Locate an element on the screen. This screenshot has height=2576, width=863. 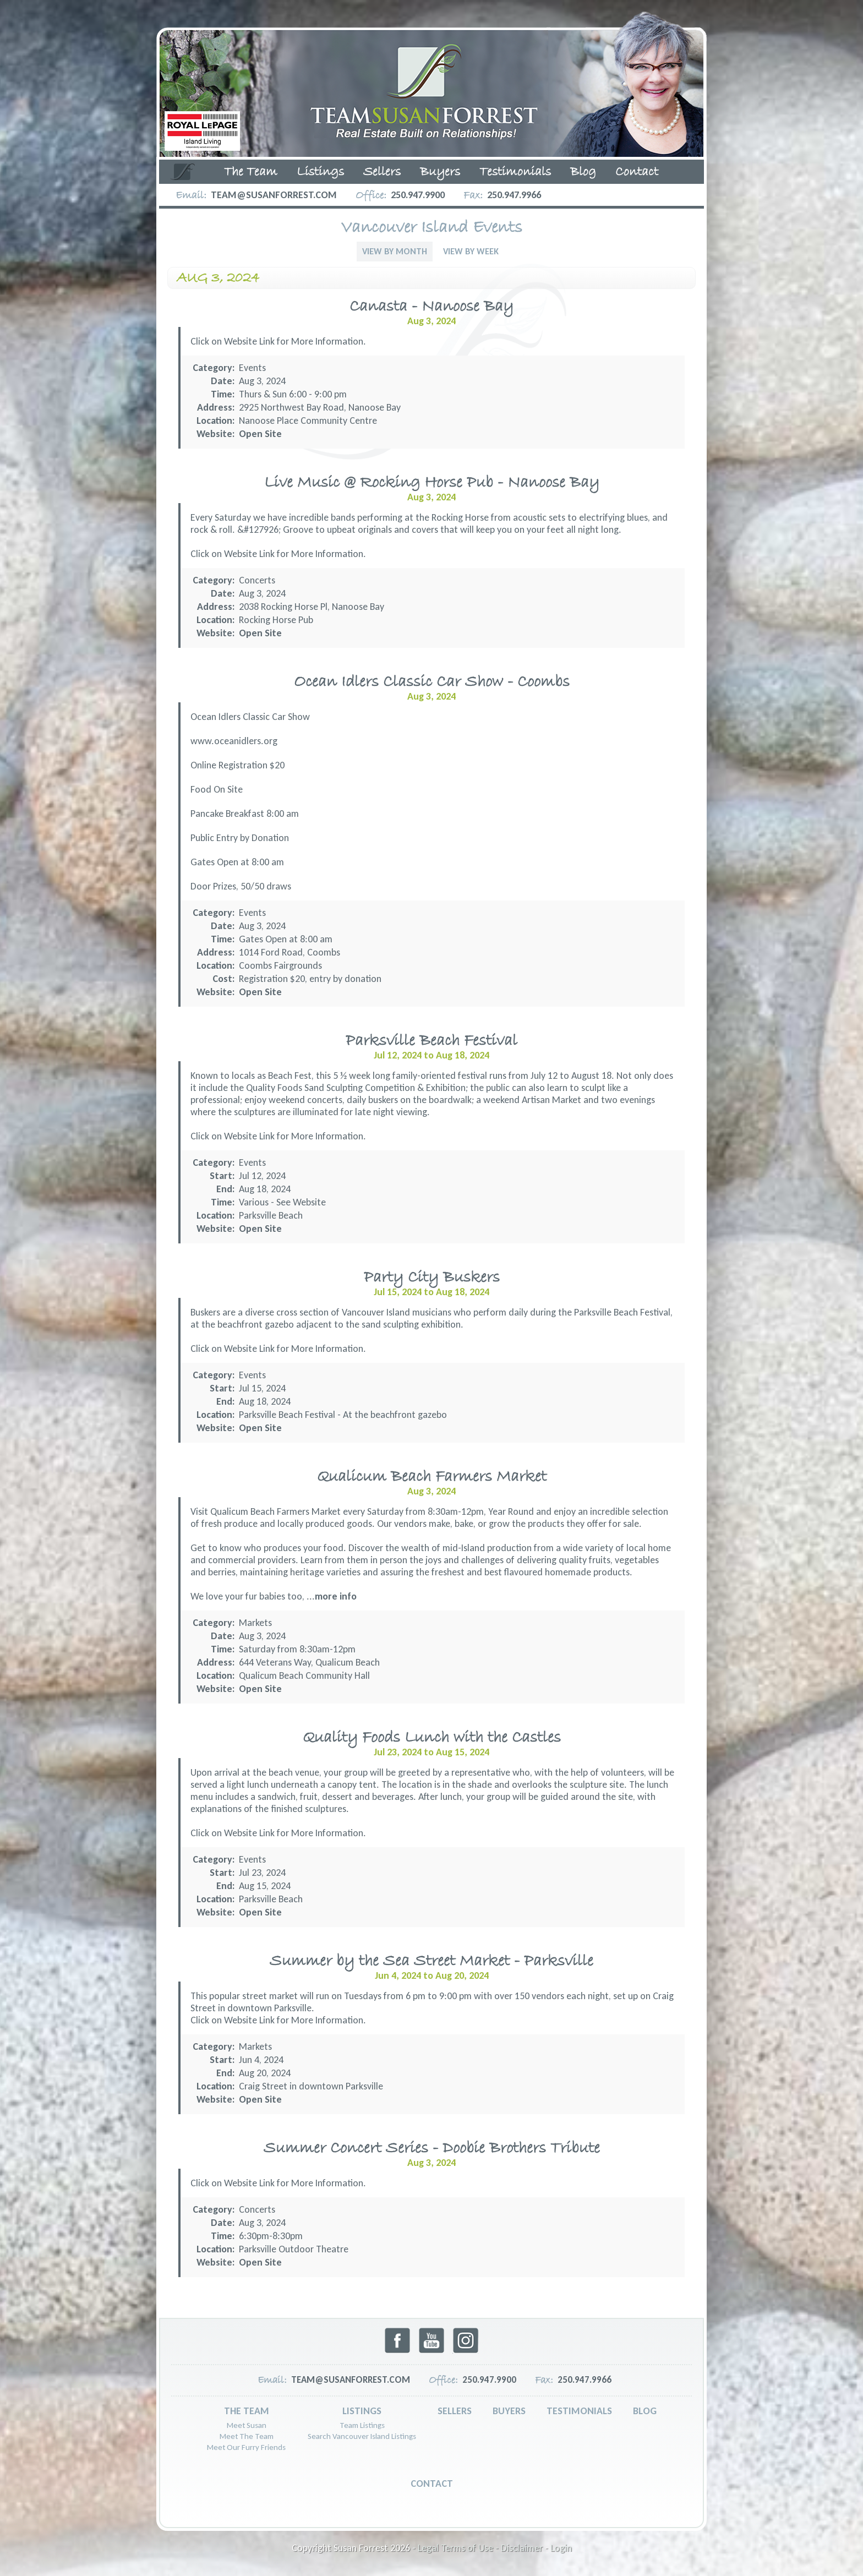
Live Music @ Rocking Horse Pub - Nanoose Bay is located at coordinates (431, 483).